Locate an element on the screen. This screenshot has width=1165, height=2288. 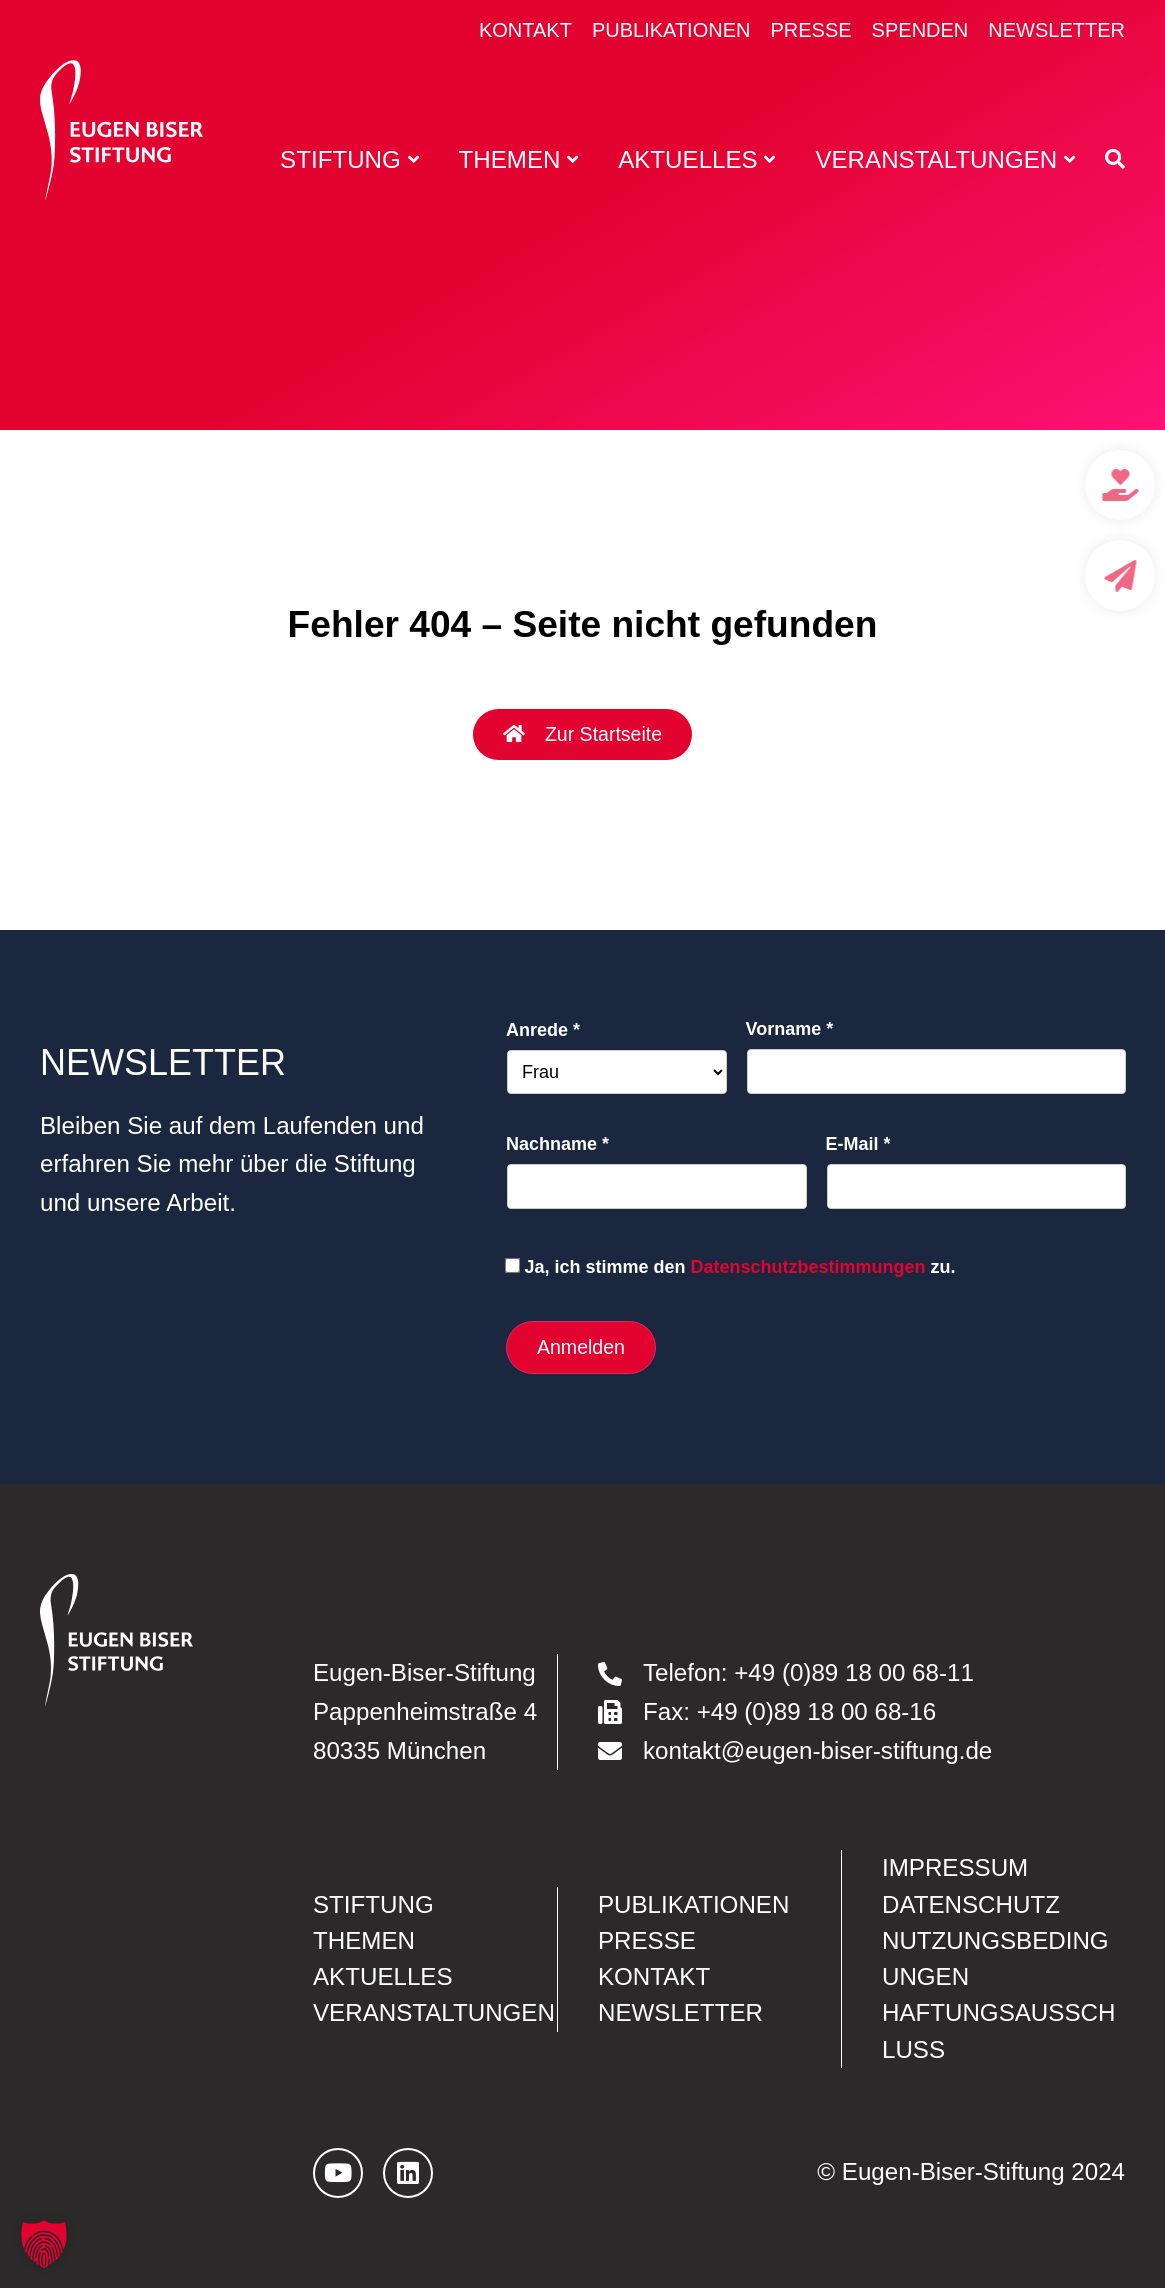
Veranstaltungen is located at coordinates (434, 2012).